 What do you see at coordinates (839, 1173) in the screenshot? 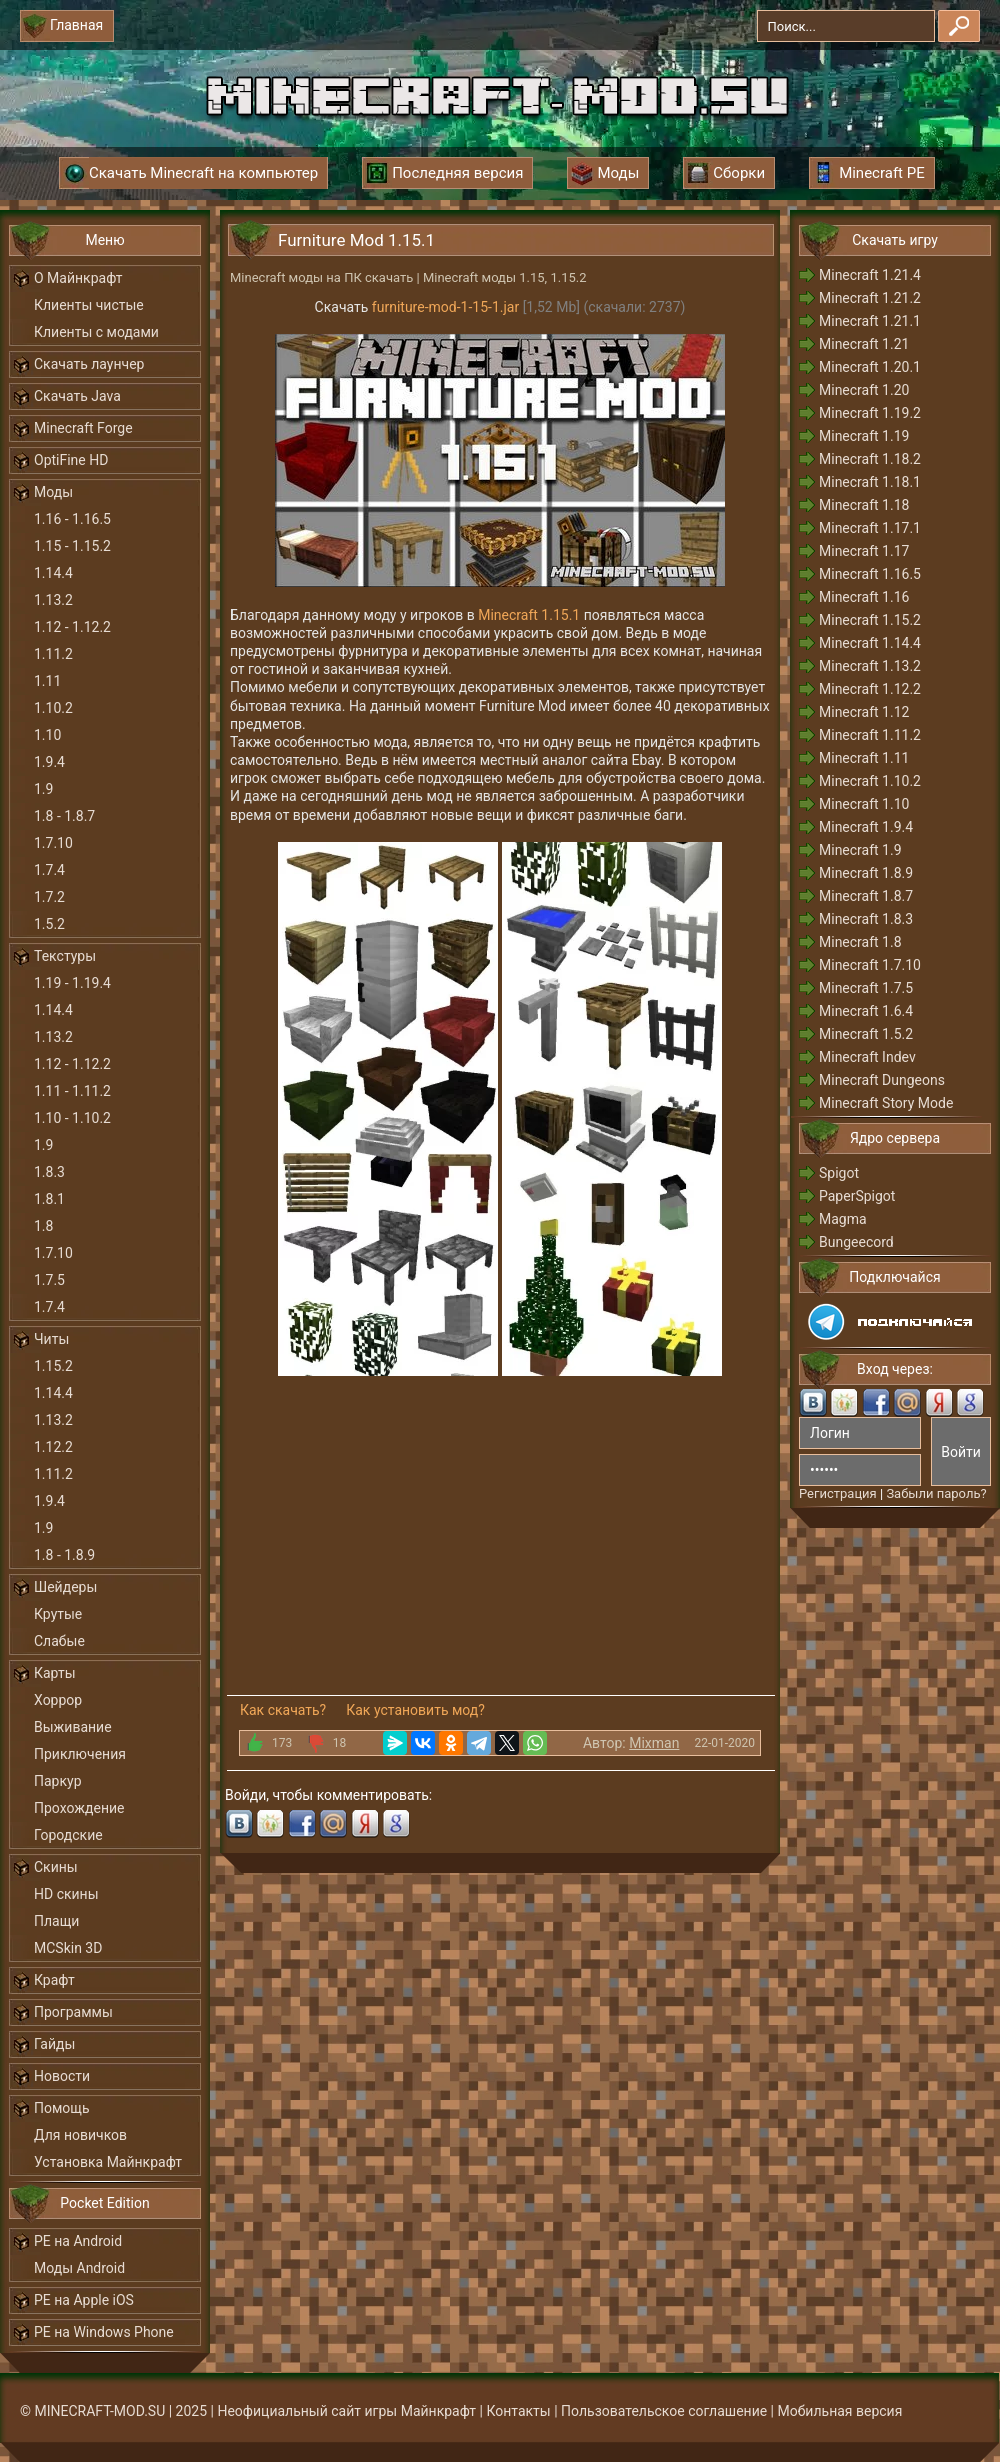
I see `Spigot` at bounding box center [839, 1173].